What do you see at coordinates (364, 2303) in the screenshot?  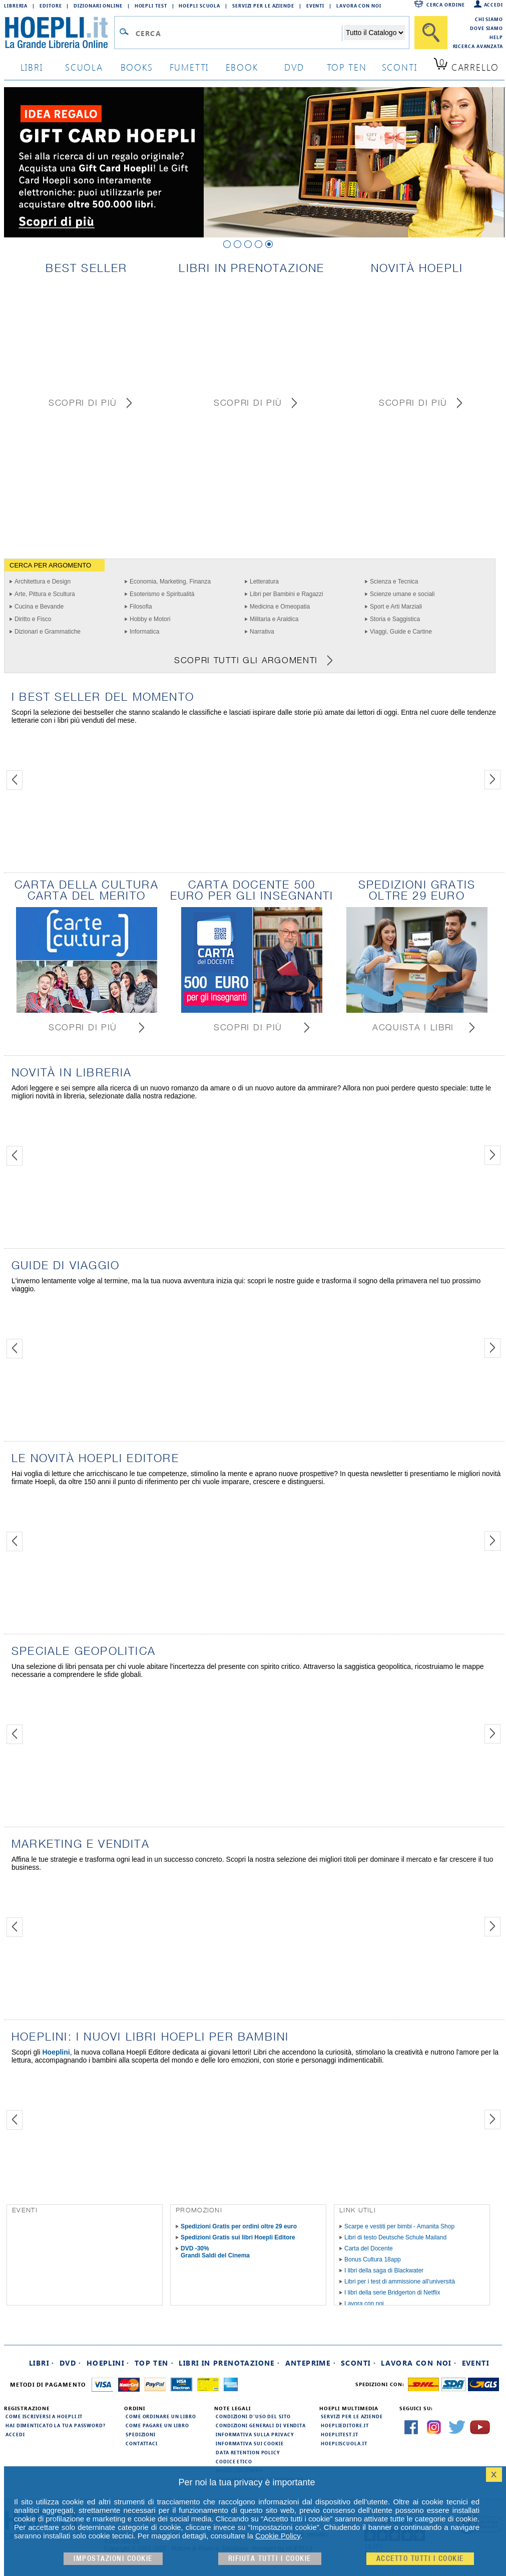 I see `Lavora con noi` at bounding box center [364, 2303].